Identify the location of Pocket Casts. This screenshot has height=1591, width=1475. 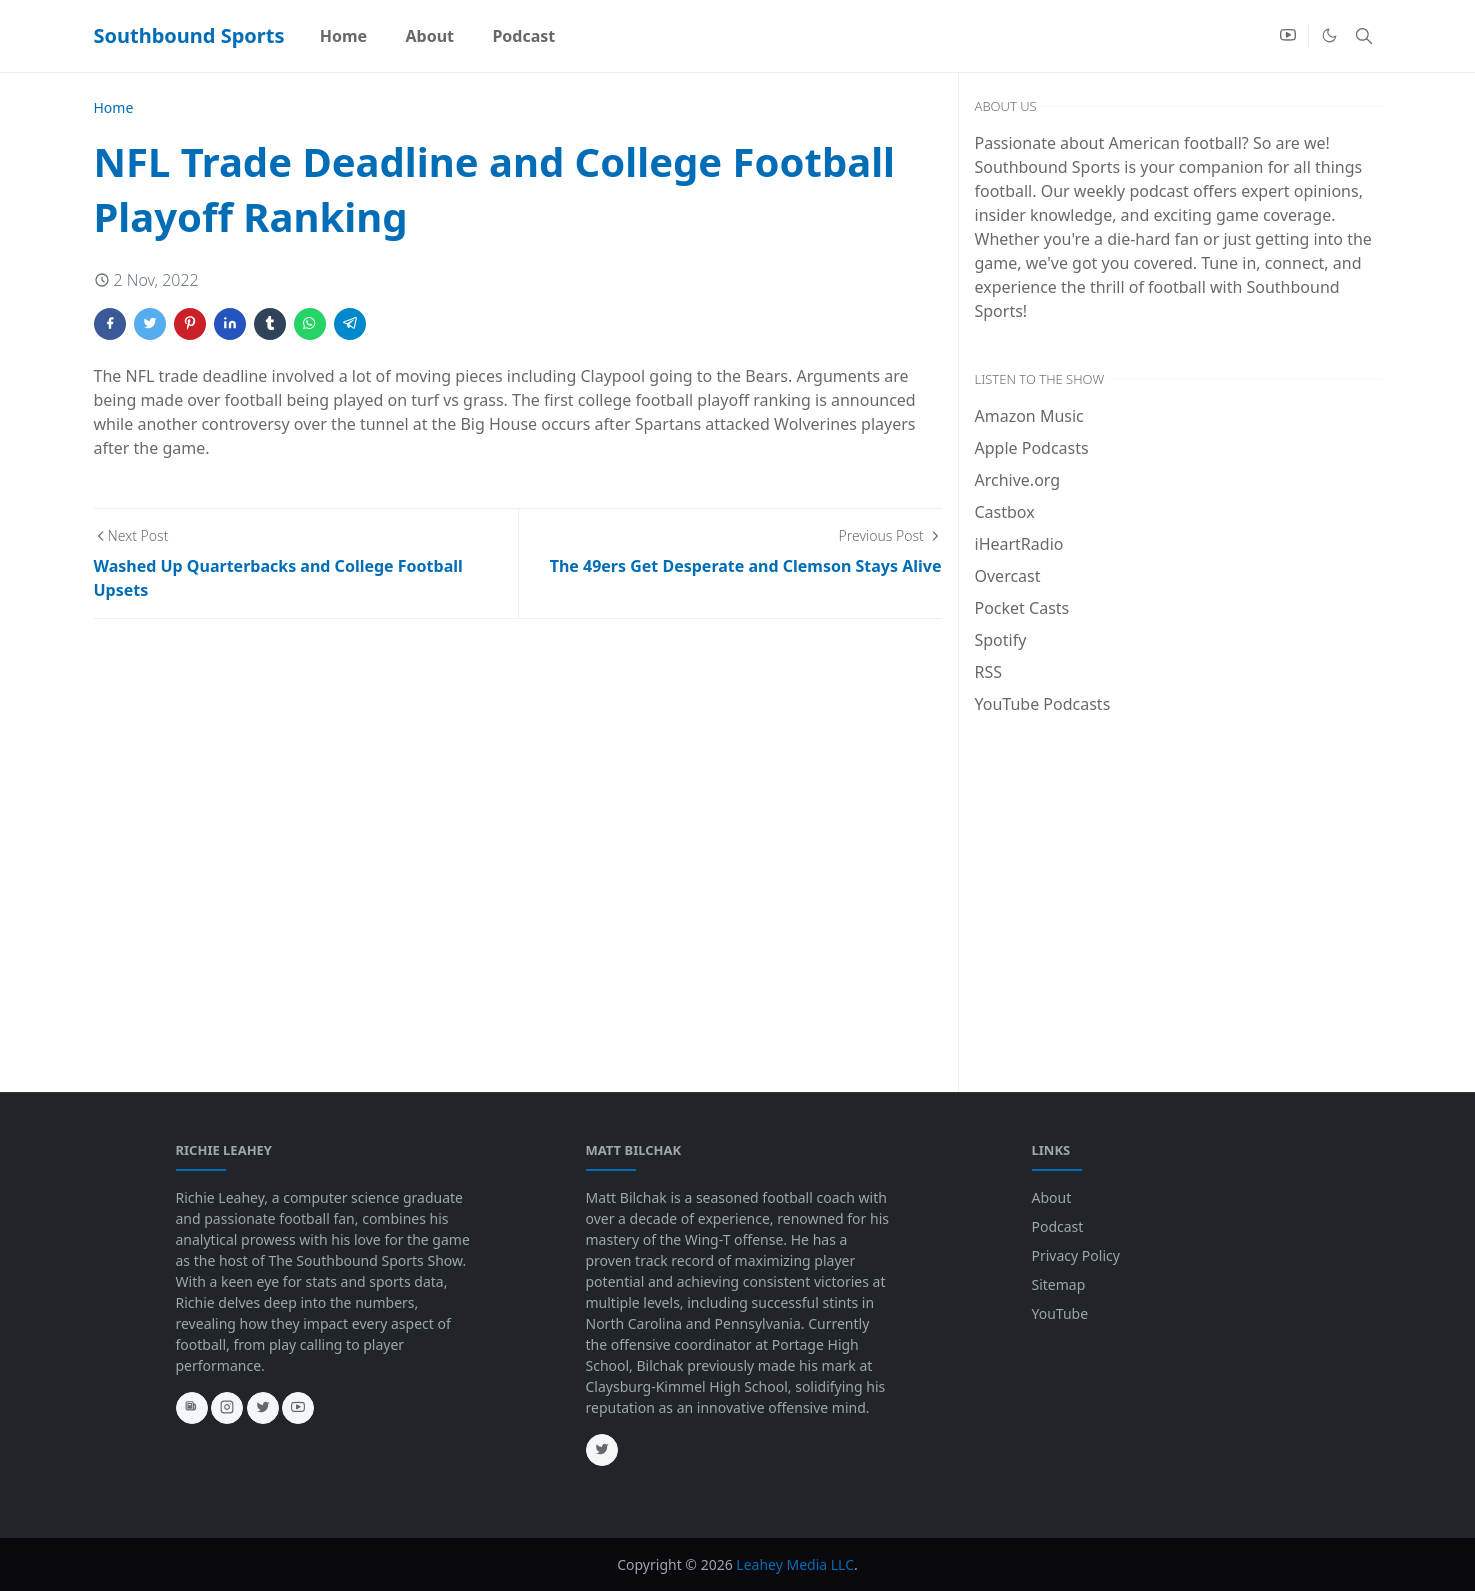
(1022, 608).